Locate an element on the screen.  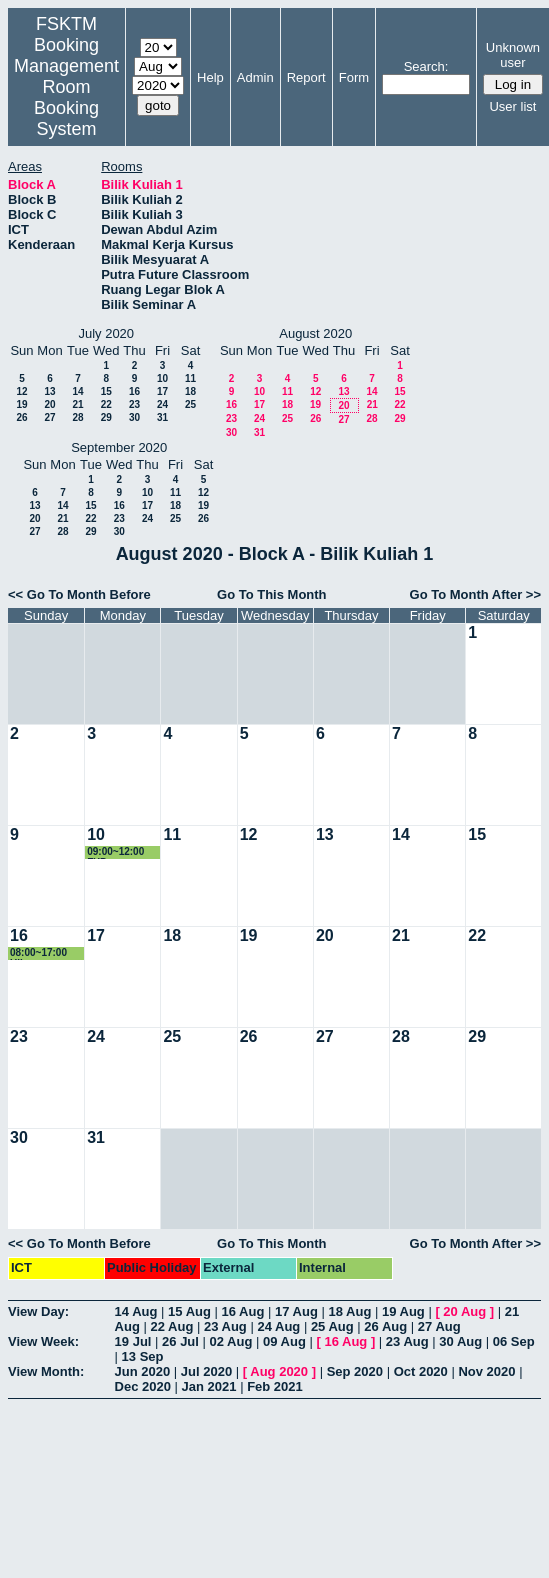
13 is located at coordinates (49, 391).